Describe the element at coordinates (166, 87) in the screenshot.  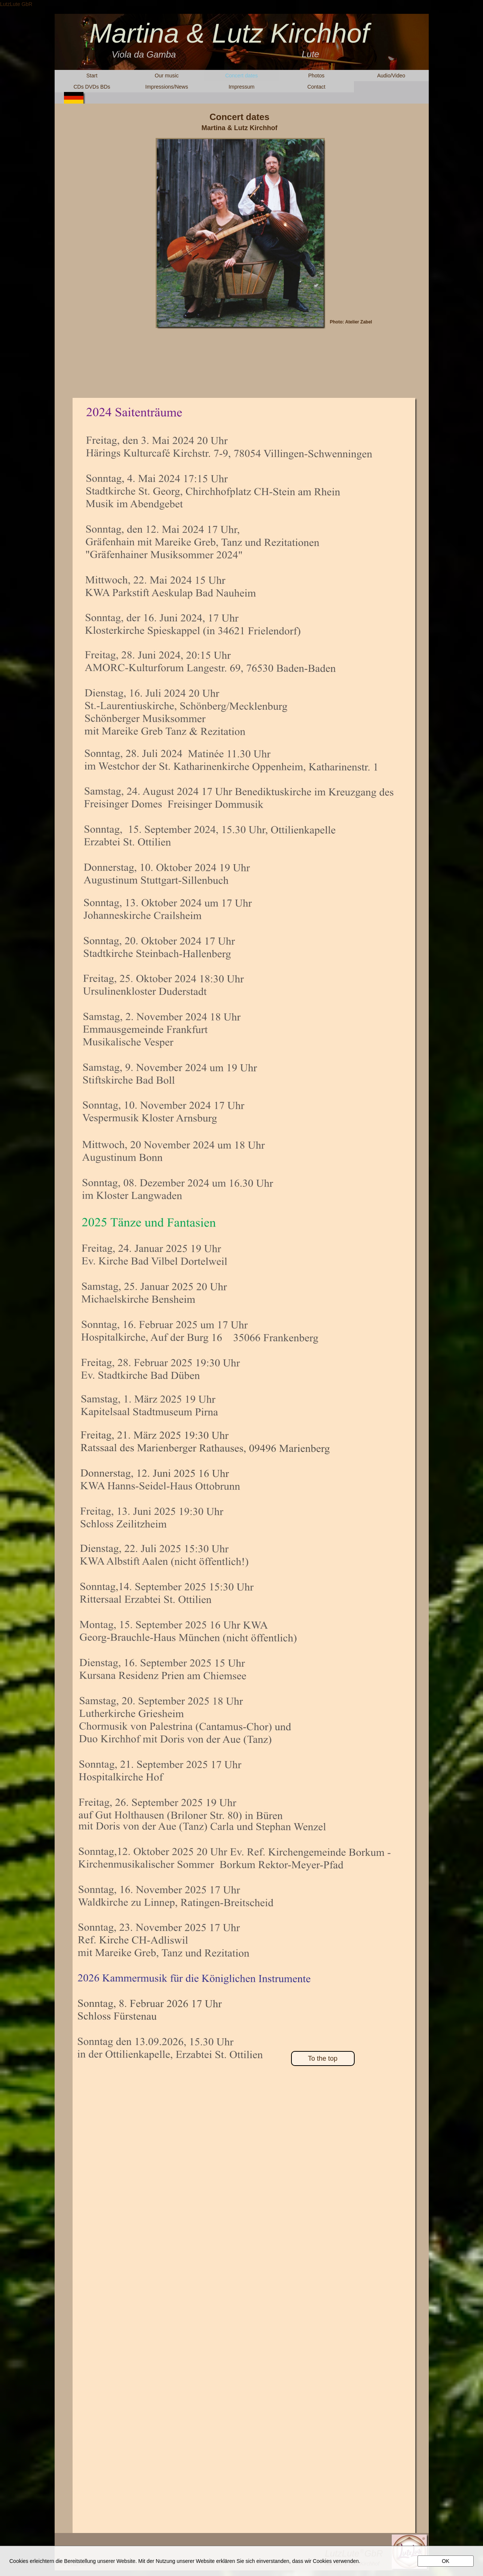
I see `Impressions/News` at that location.